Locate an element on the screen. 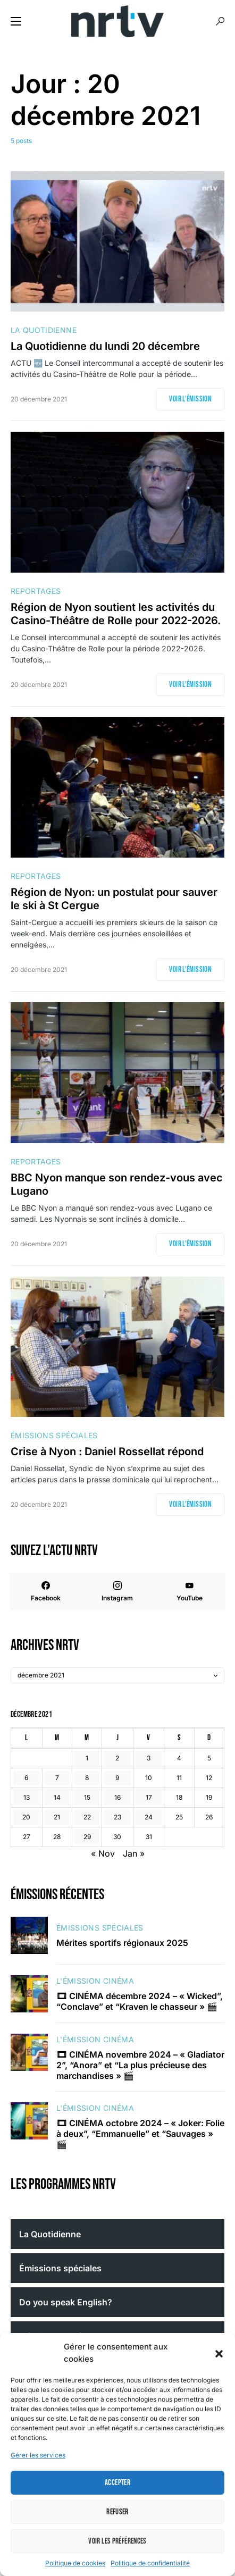  Mérites sportifs régionaux 2025 is located at coordinates (122, 1942).